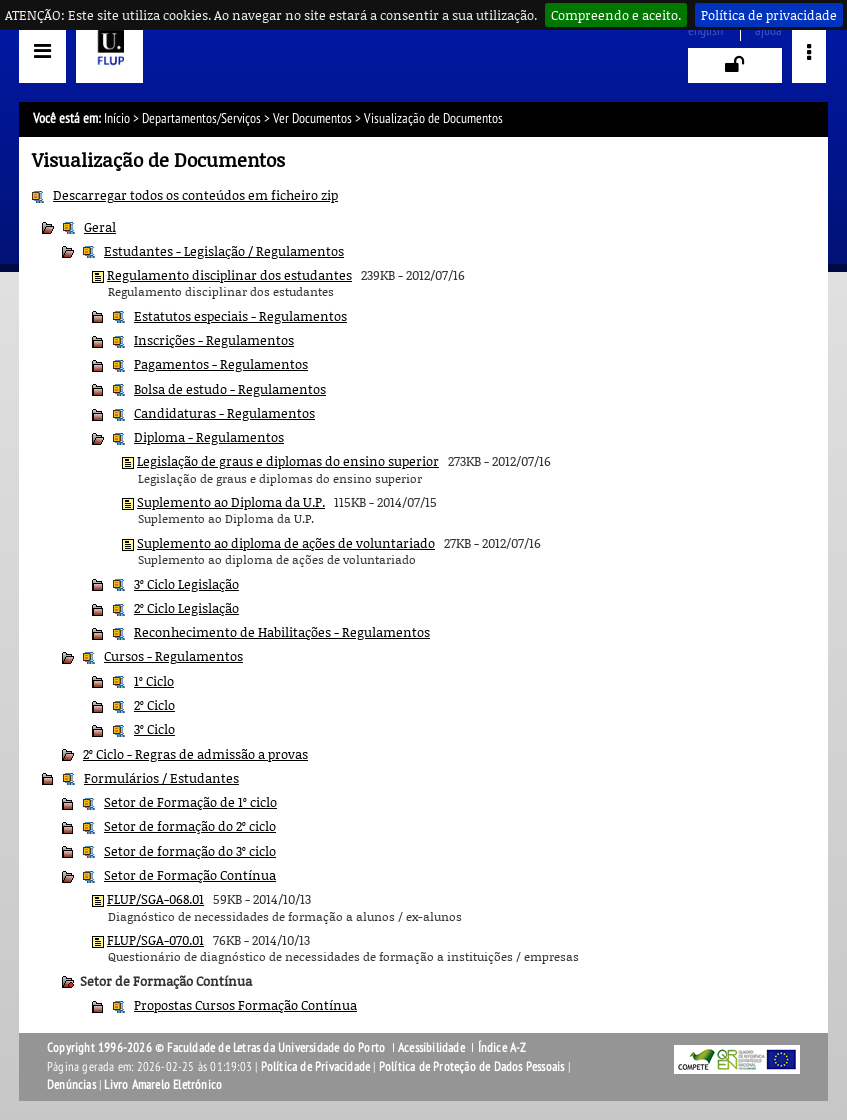  What do you see at coordinates (224, 413) in the screenshot?
I see `Candidaturas - Regulamentos` at bounding box center [224, 413].